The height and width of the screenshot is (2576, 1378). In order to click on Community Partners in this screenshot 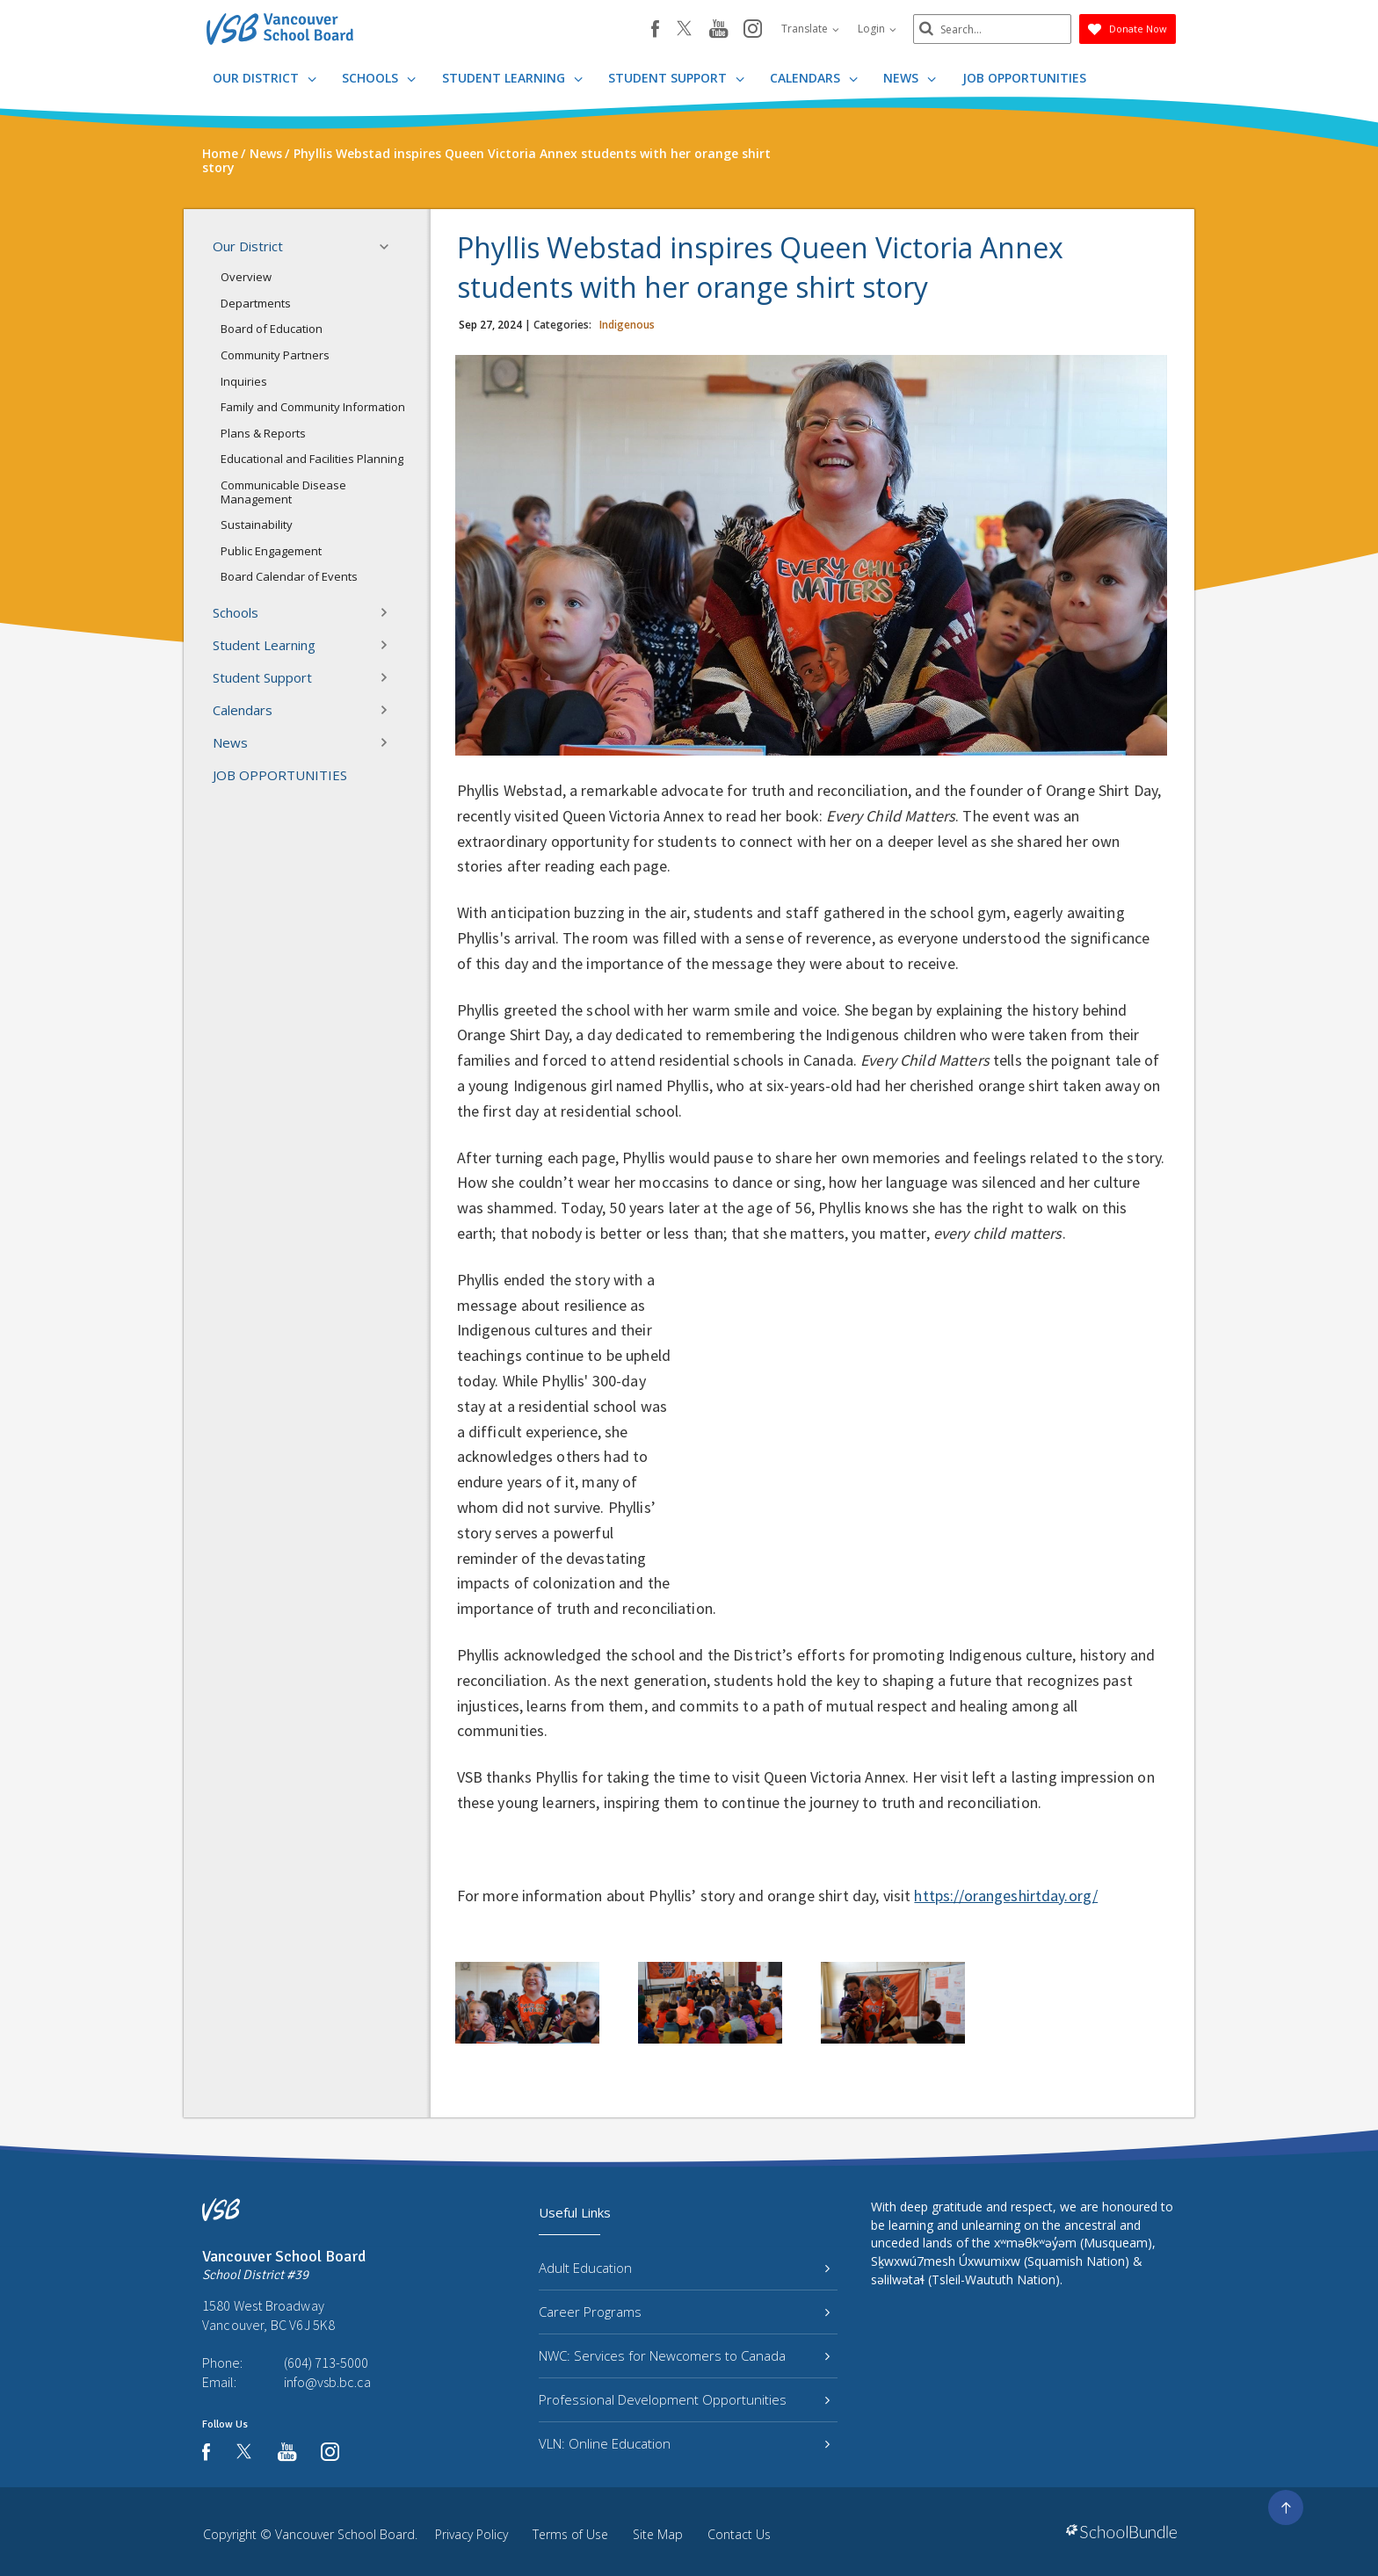, I will do `click(275, 355)`.